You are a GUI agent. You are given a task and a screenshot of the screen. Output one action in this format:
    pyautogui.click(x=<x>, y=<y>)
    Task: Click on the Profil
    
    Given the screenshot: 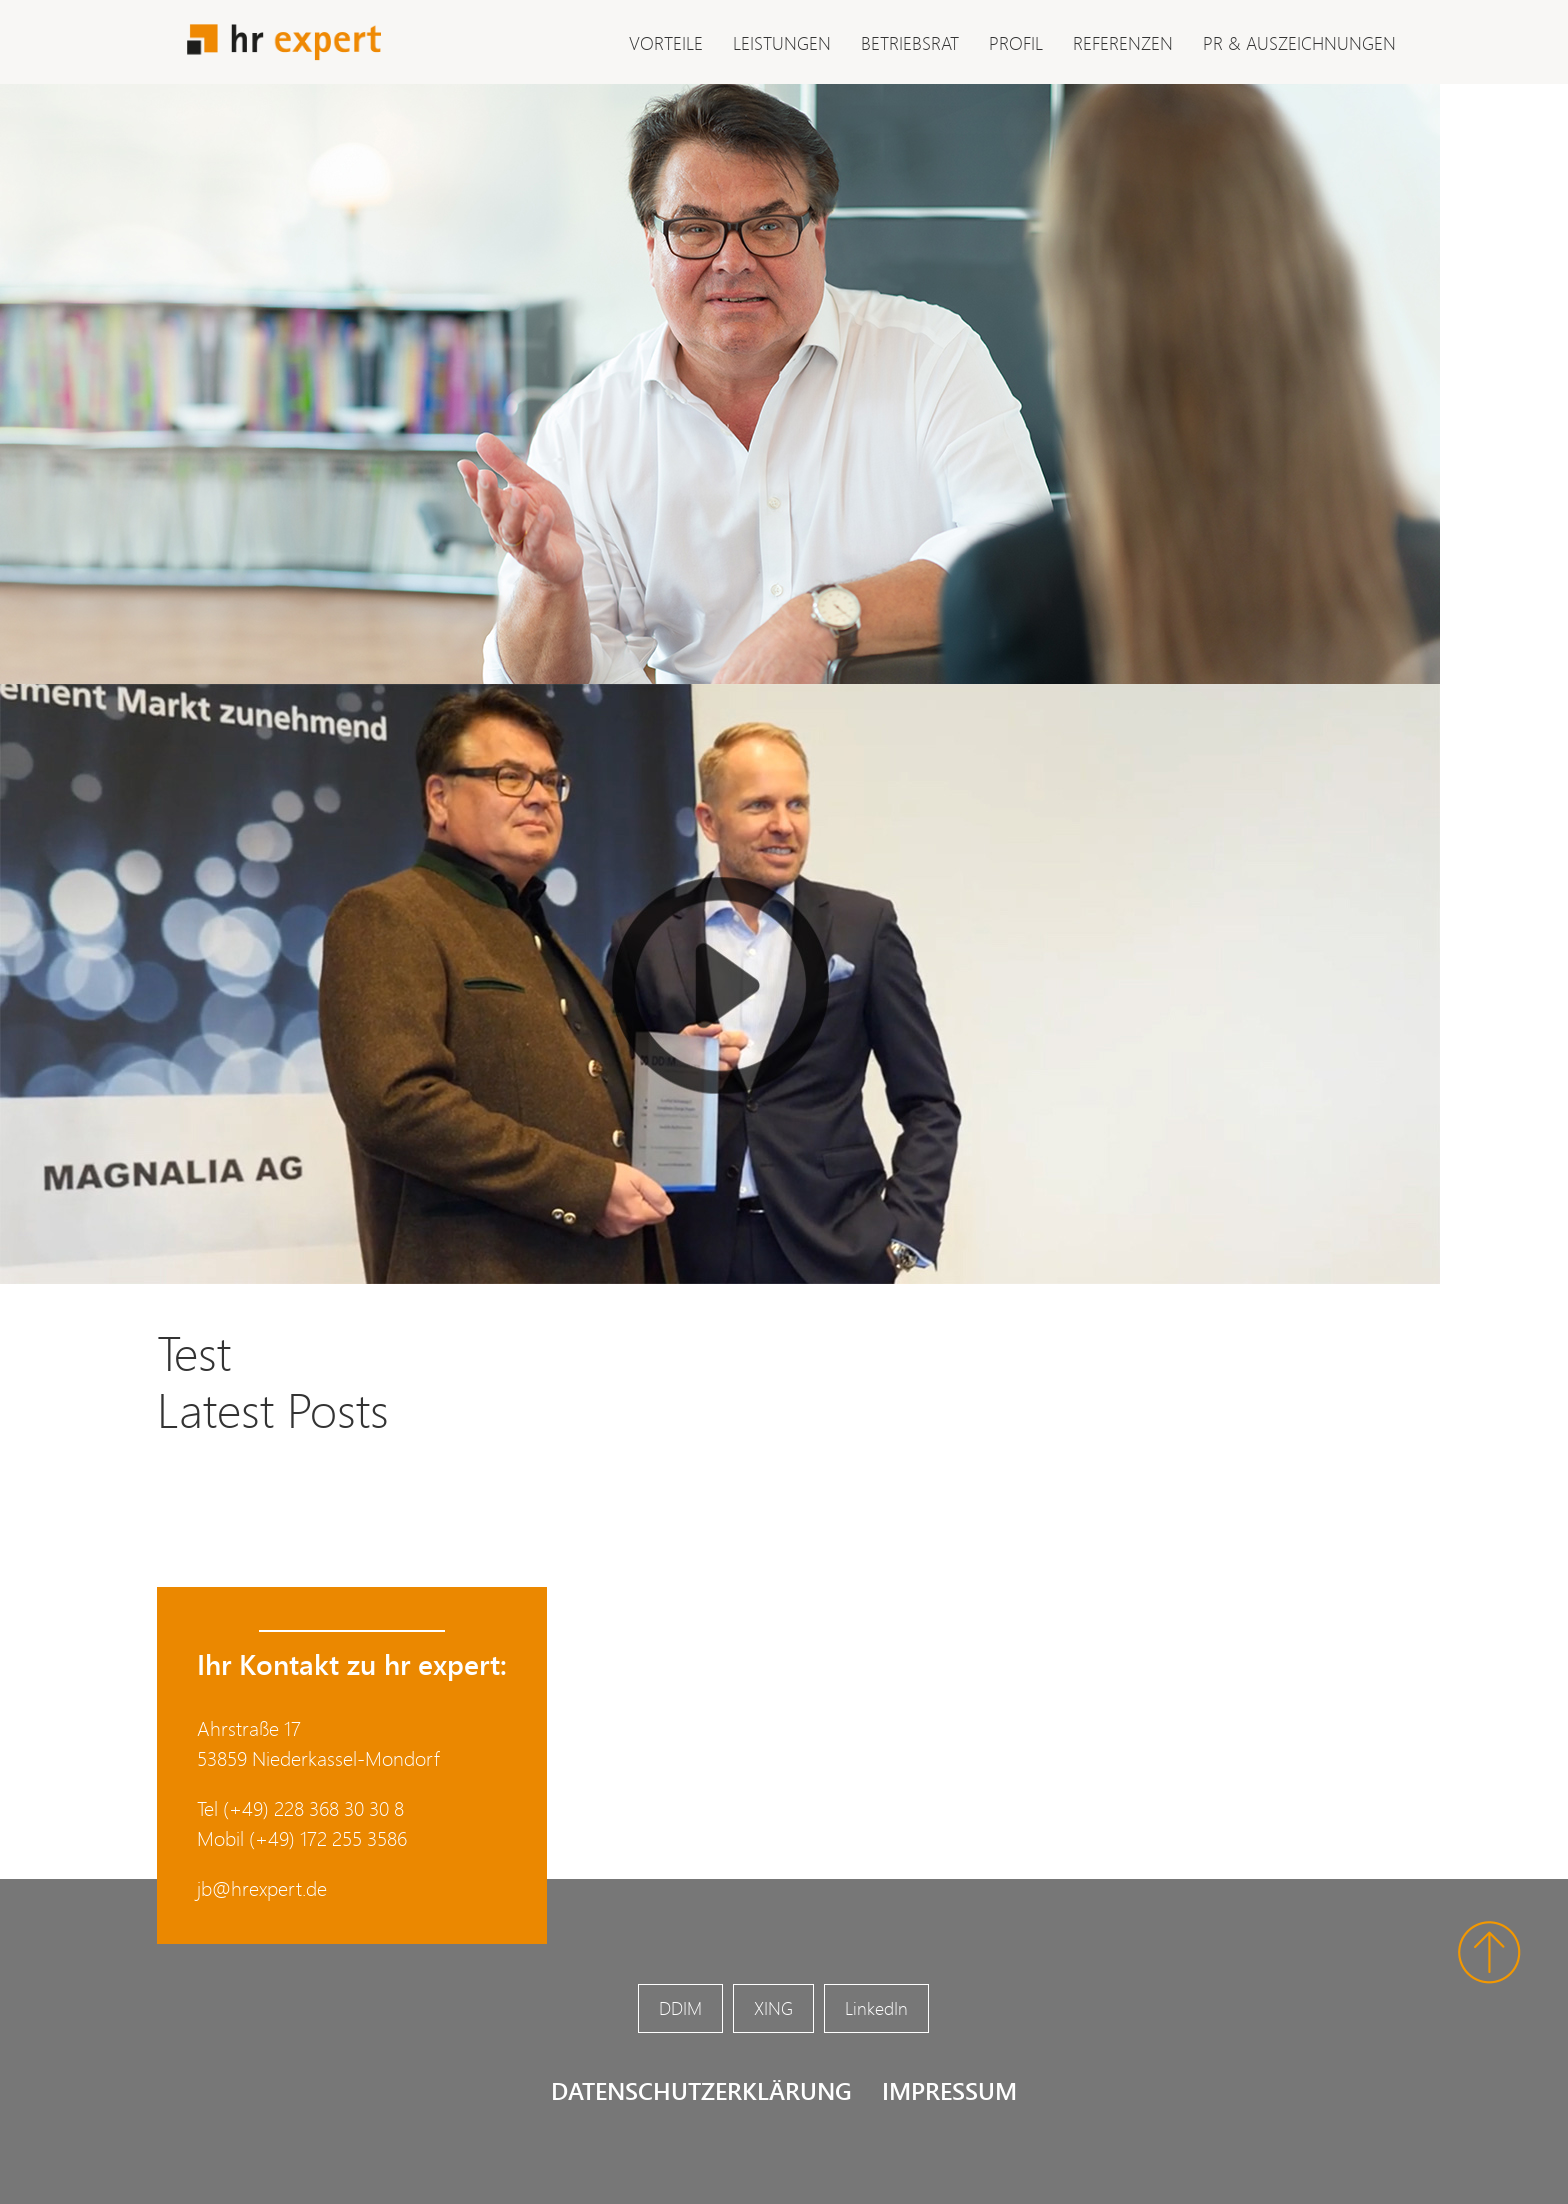 What is the action you would take?
    pyautogui.click(x=1016, y=43)
    